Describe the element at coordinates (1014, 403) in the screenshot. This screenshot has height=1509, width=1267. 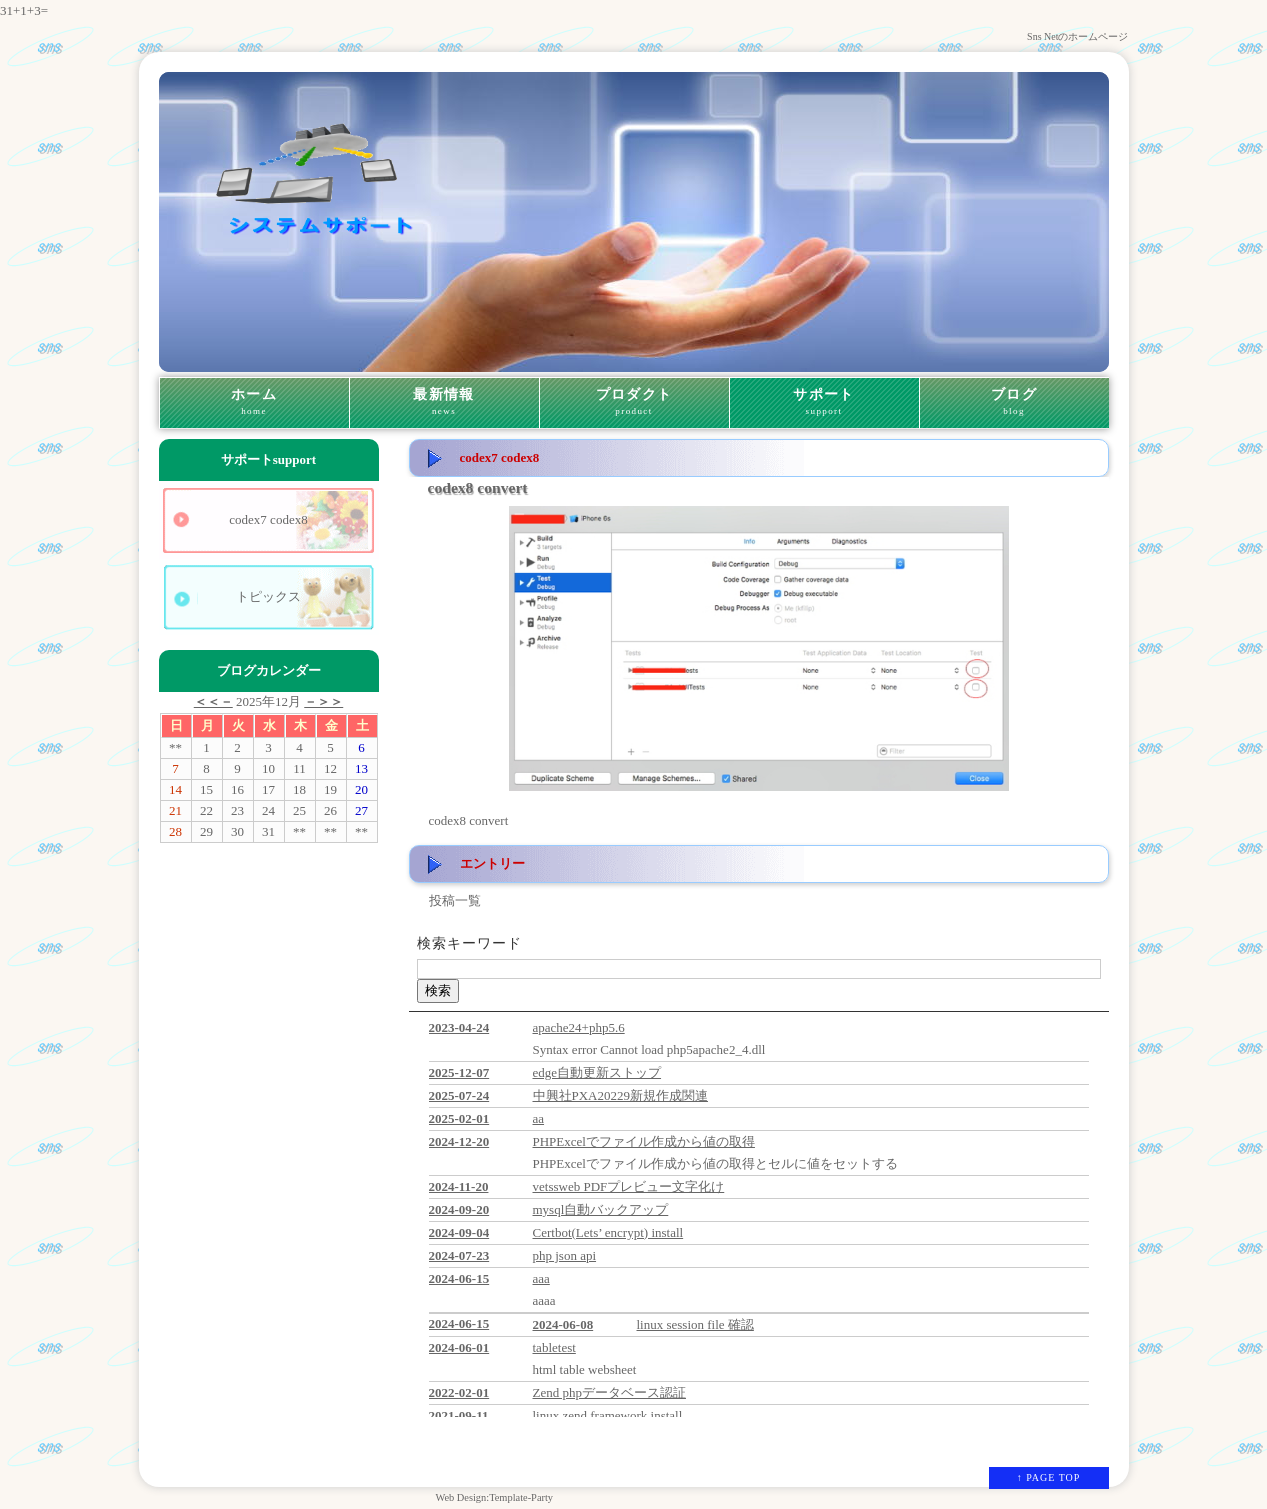
I see `ブログ` at that location.